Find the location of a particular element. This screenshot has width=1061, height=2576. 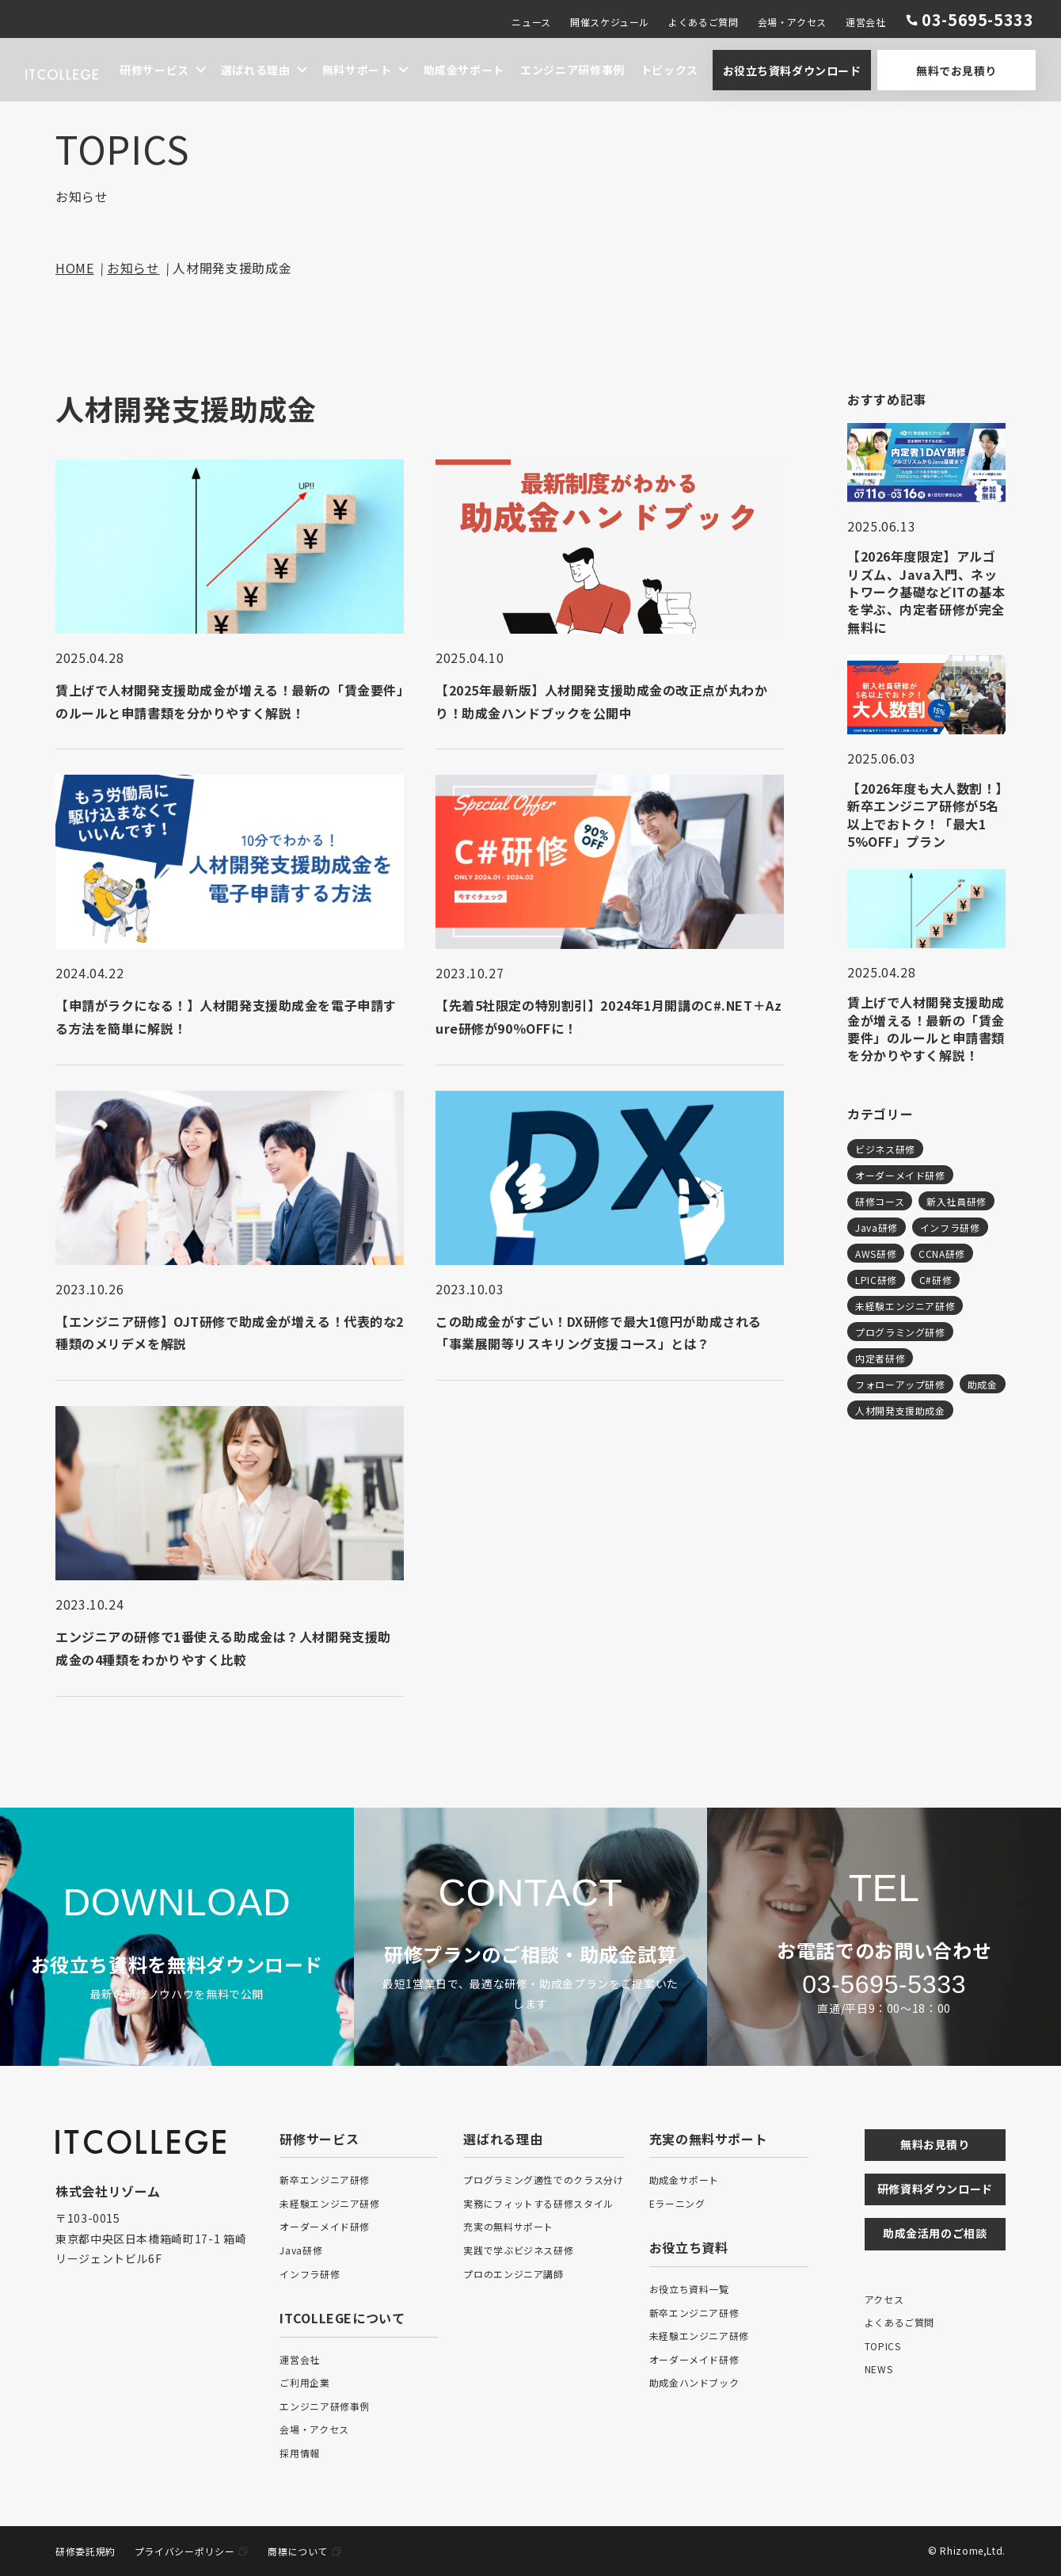

お役立ち資料 is located at coordinates (688, 2247).